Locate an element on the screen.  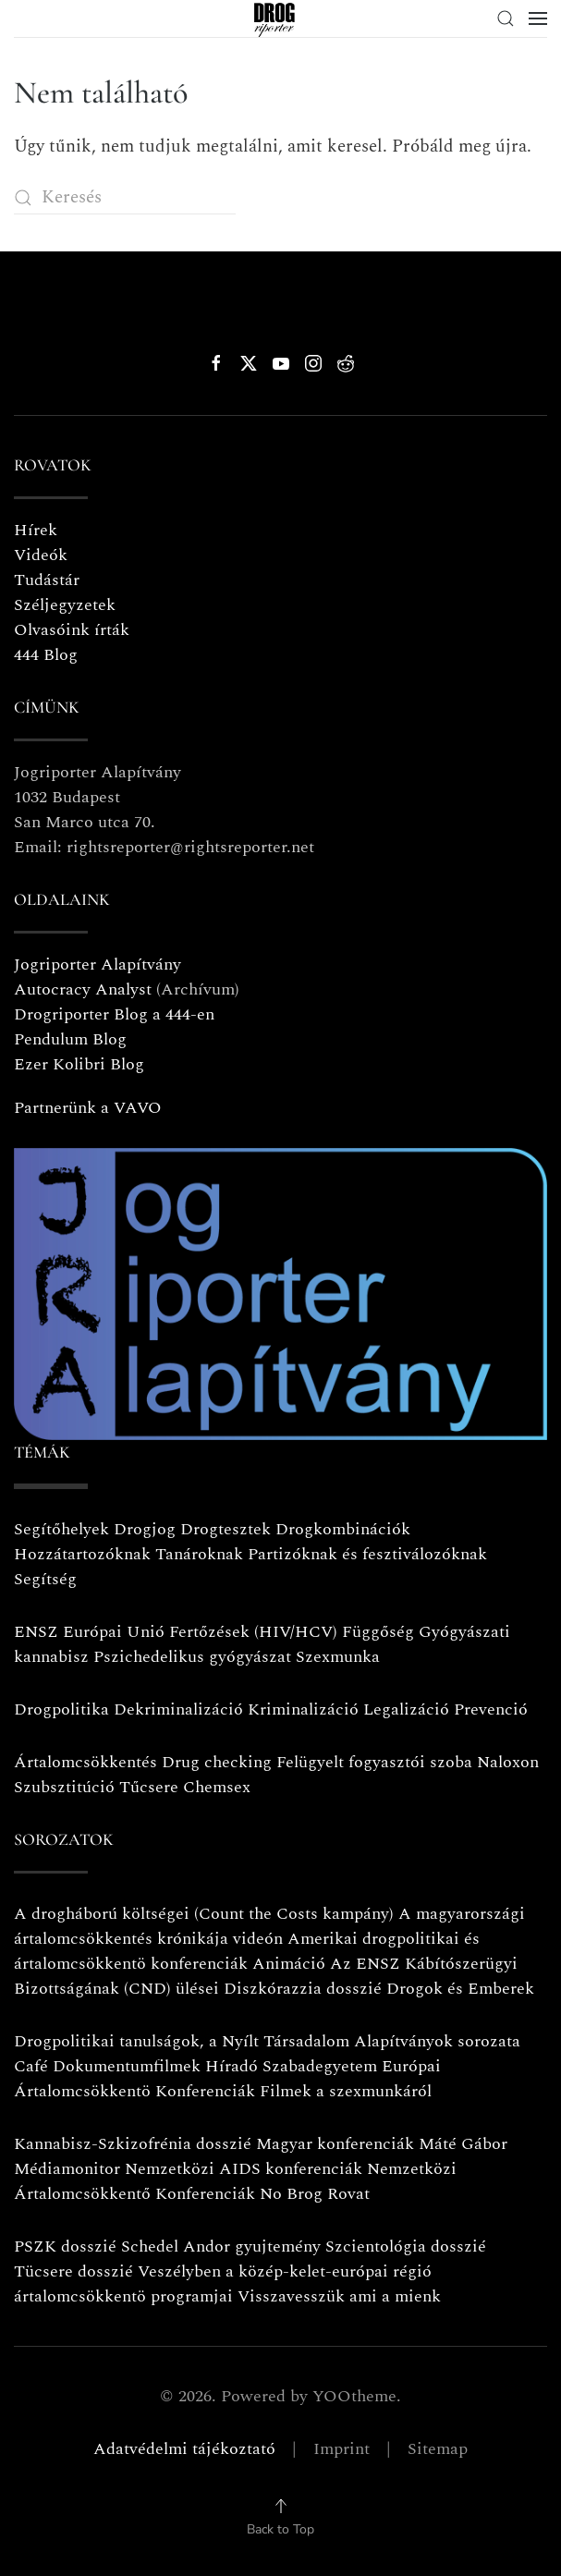
Ártalomcsökkentés is located at coordinates (85, 1762).